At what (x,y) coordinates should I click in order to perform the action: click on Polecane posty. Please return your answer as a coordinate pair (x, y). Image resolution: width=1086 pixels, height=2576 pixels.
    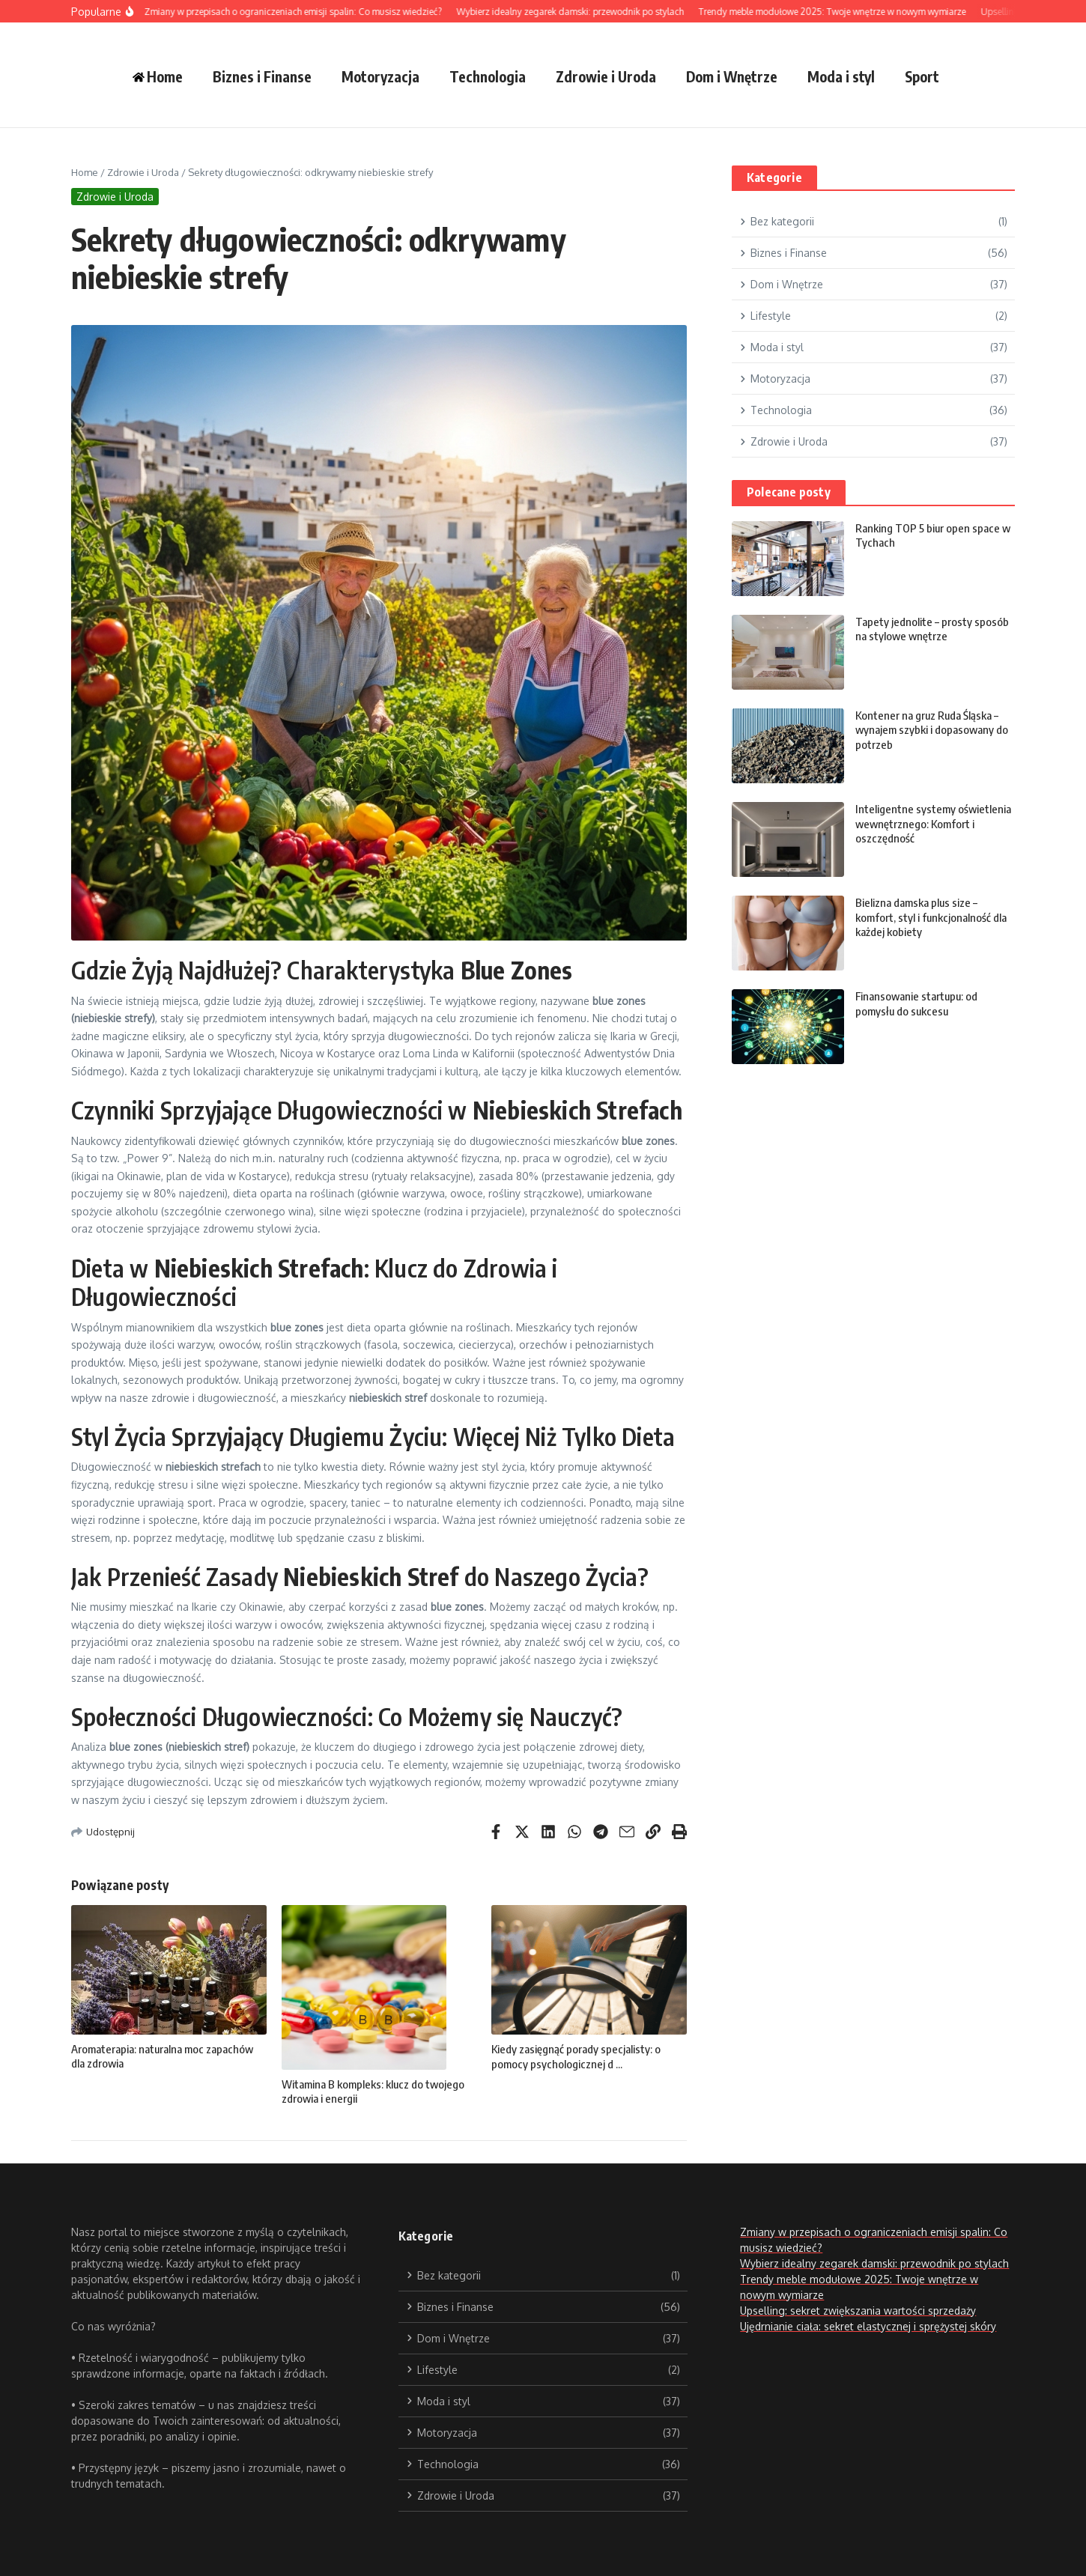
    Looking at the image, I should click on (789, 491).